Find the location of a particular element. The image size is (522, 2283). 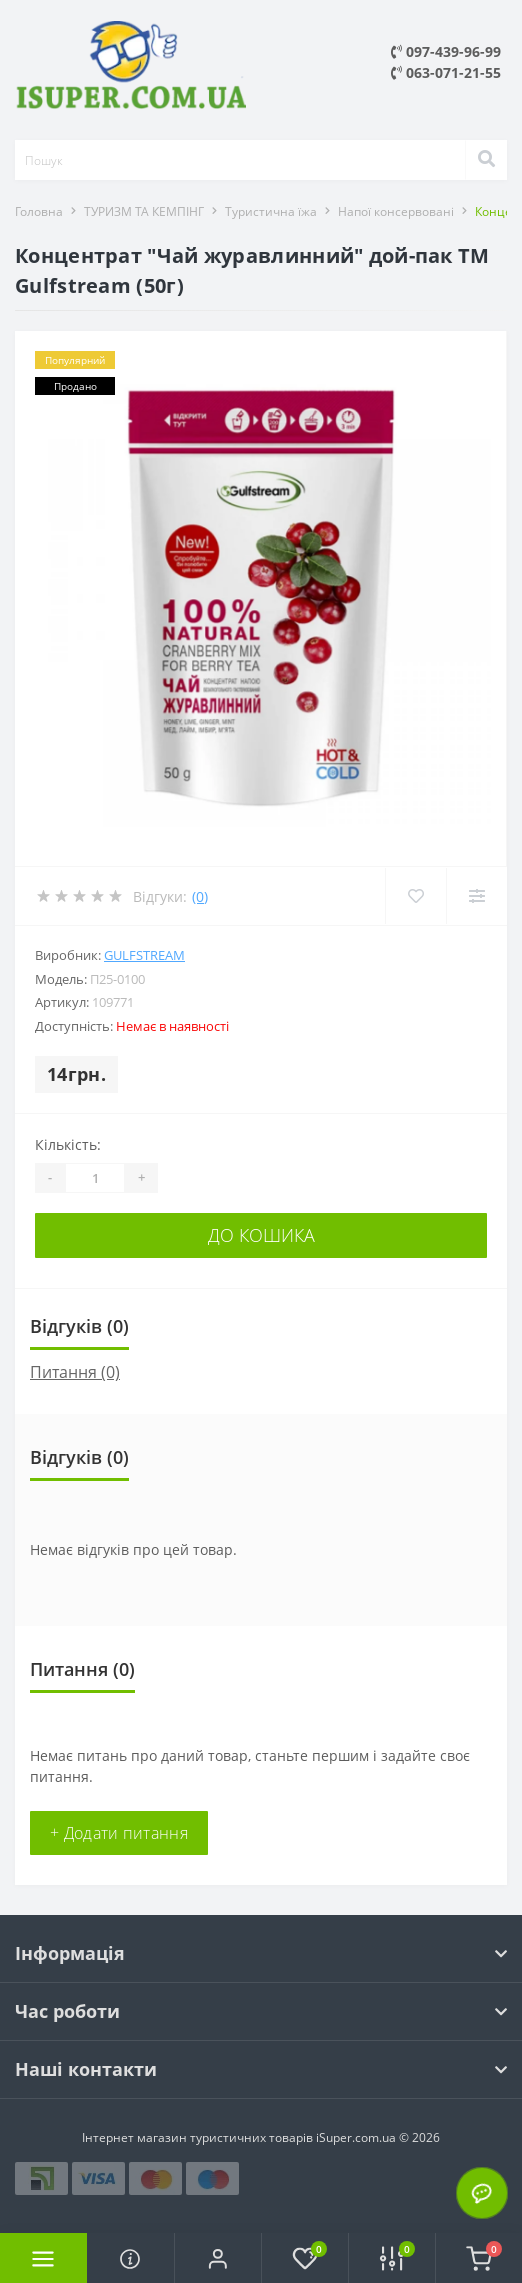

+ Додати питання is located at coordinates (119, 1833).